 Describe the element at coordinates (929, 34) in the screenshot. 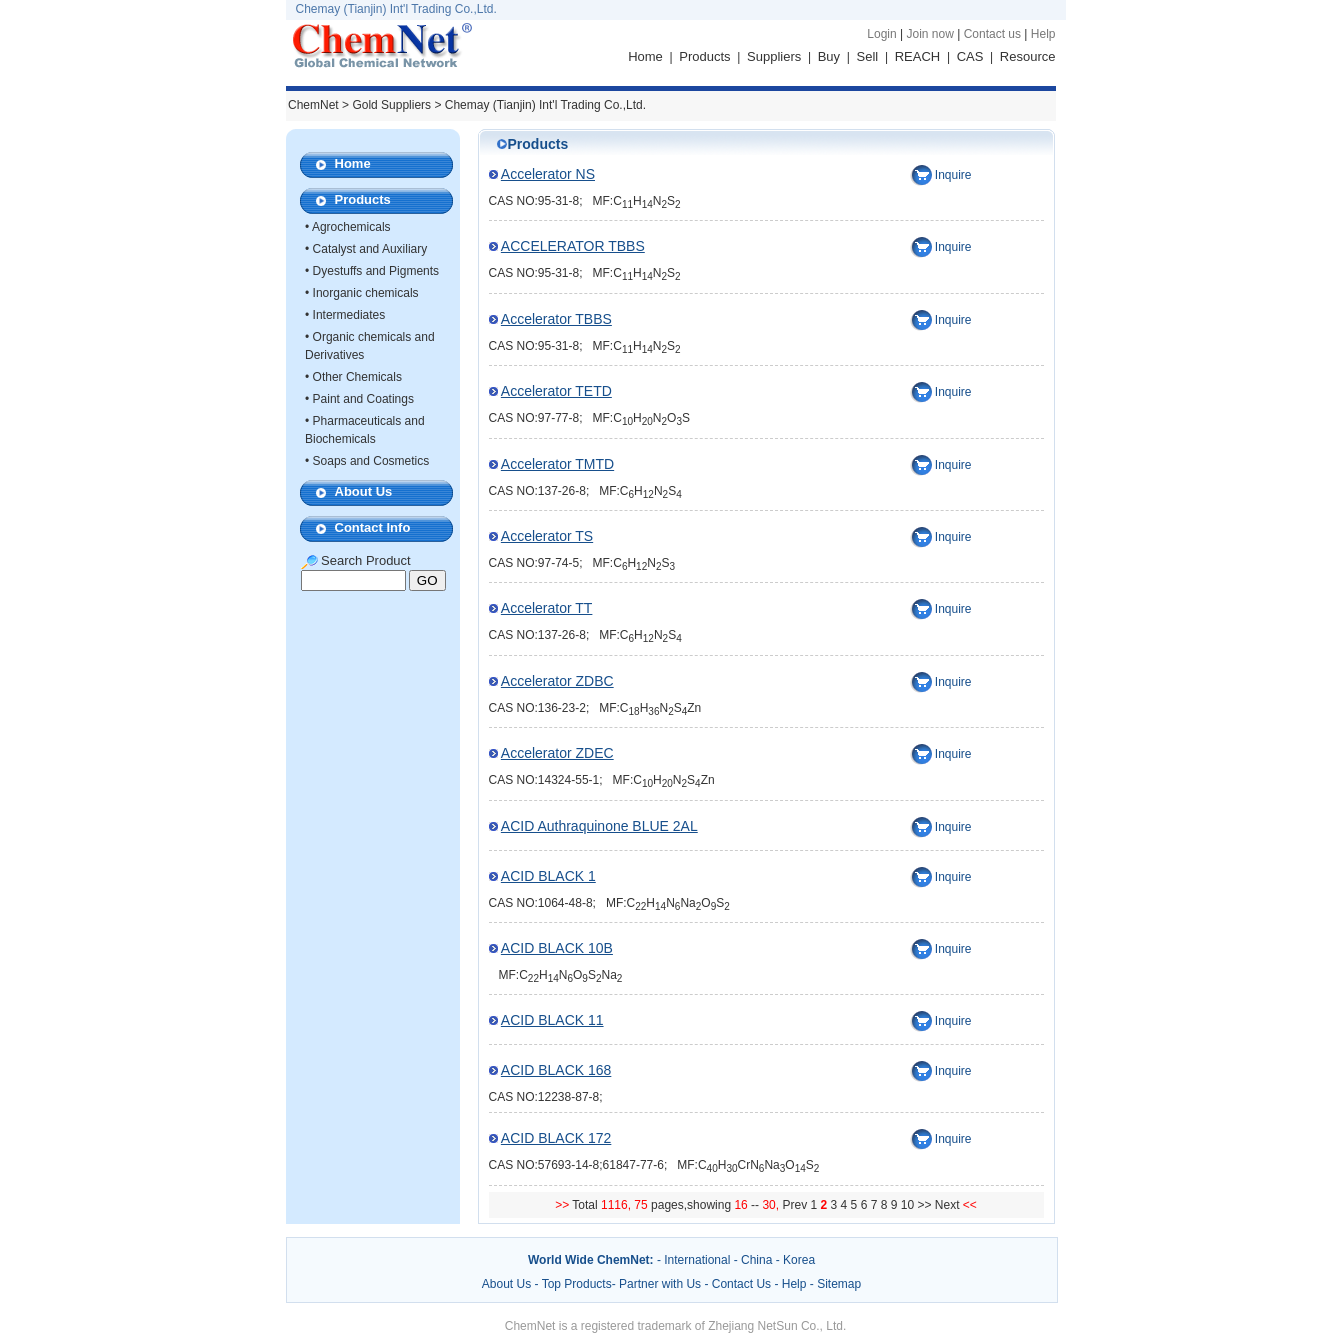

I see `Join now` at that location.